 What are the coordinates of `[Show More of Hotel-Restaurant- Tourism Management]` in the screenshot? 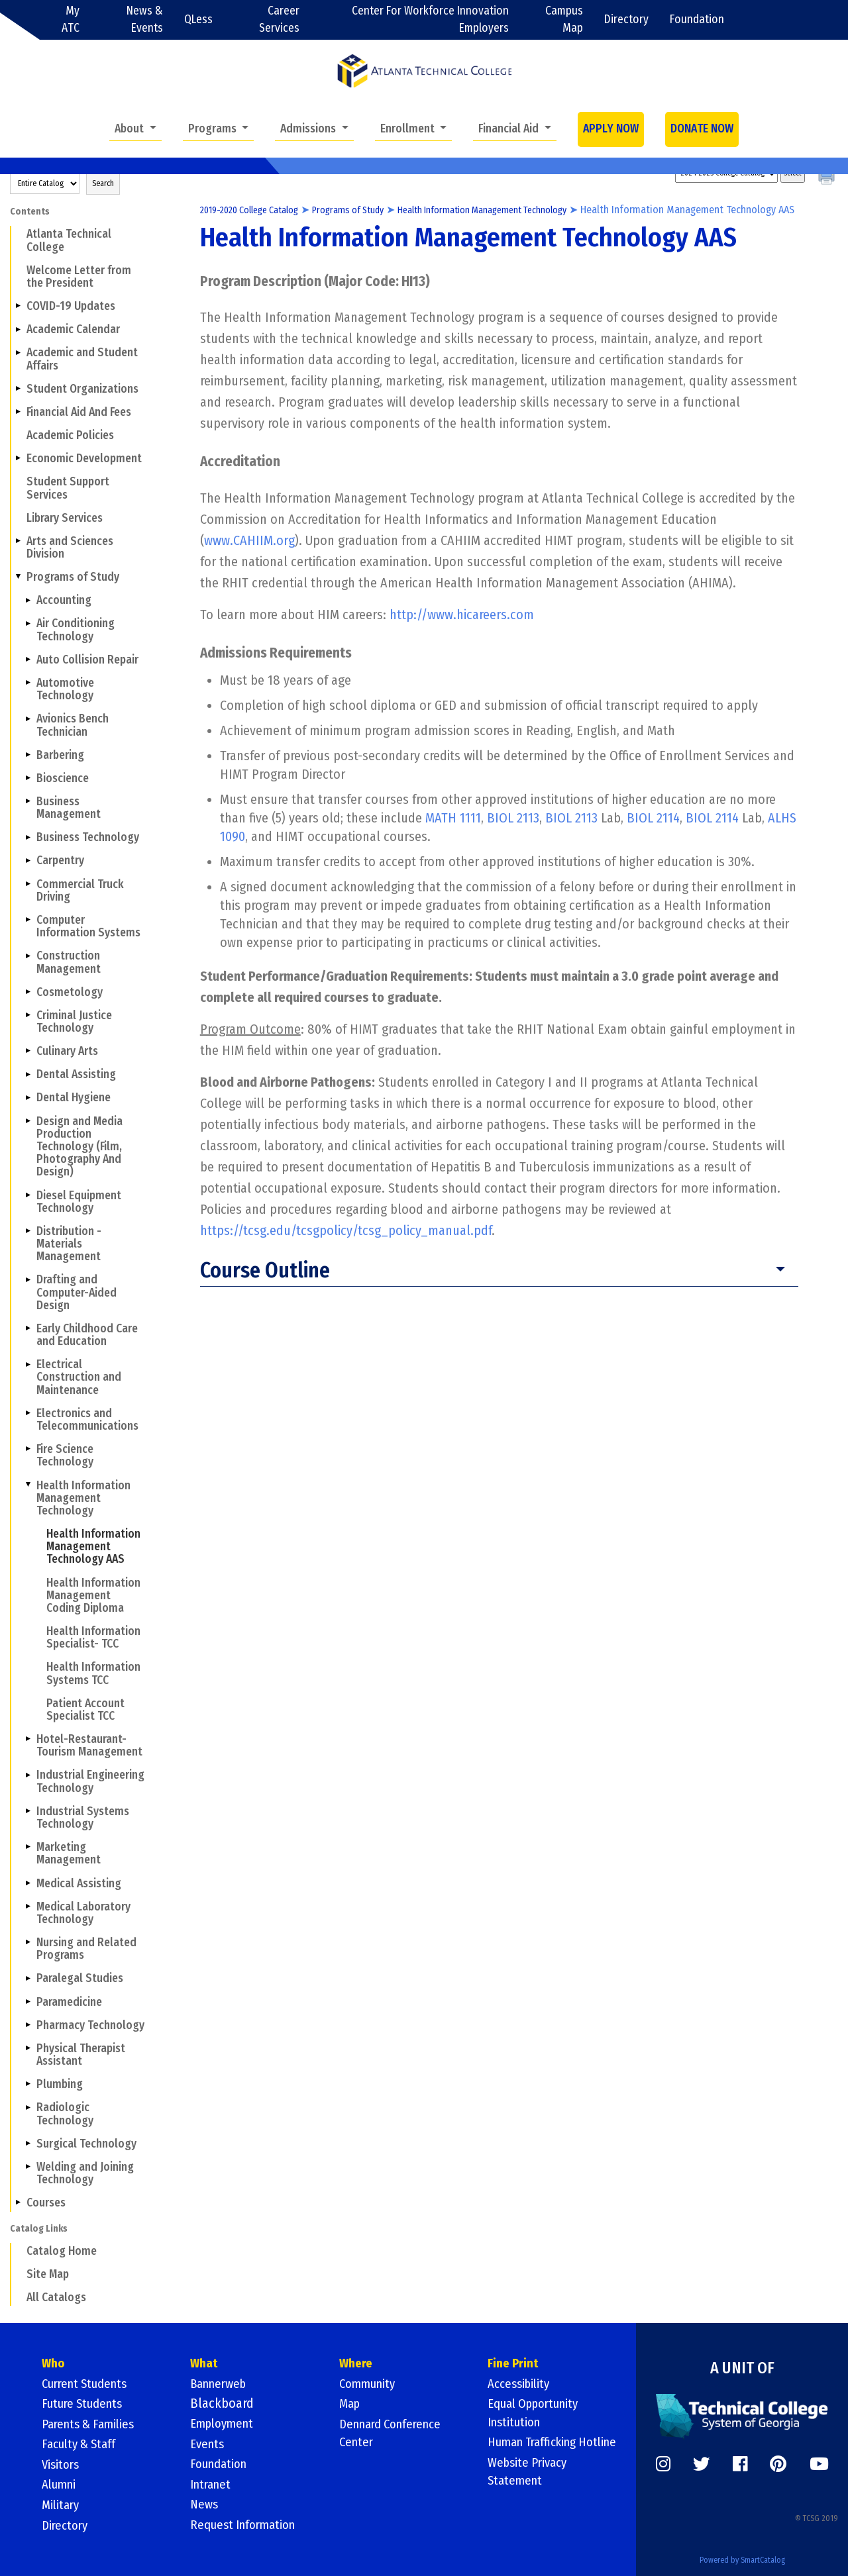 It's located at (27, 1739).